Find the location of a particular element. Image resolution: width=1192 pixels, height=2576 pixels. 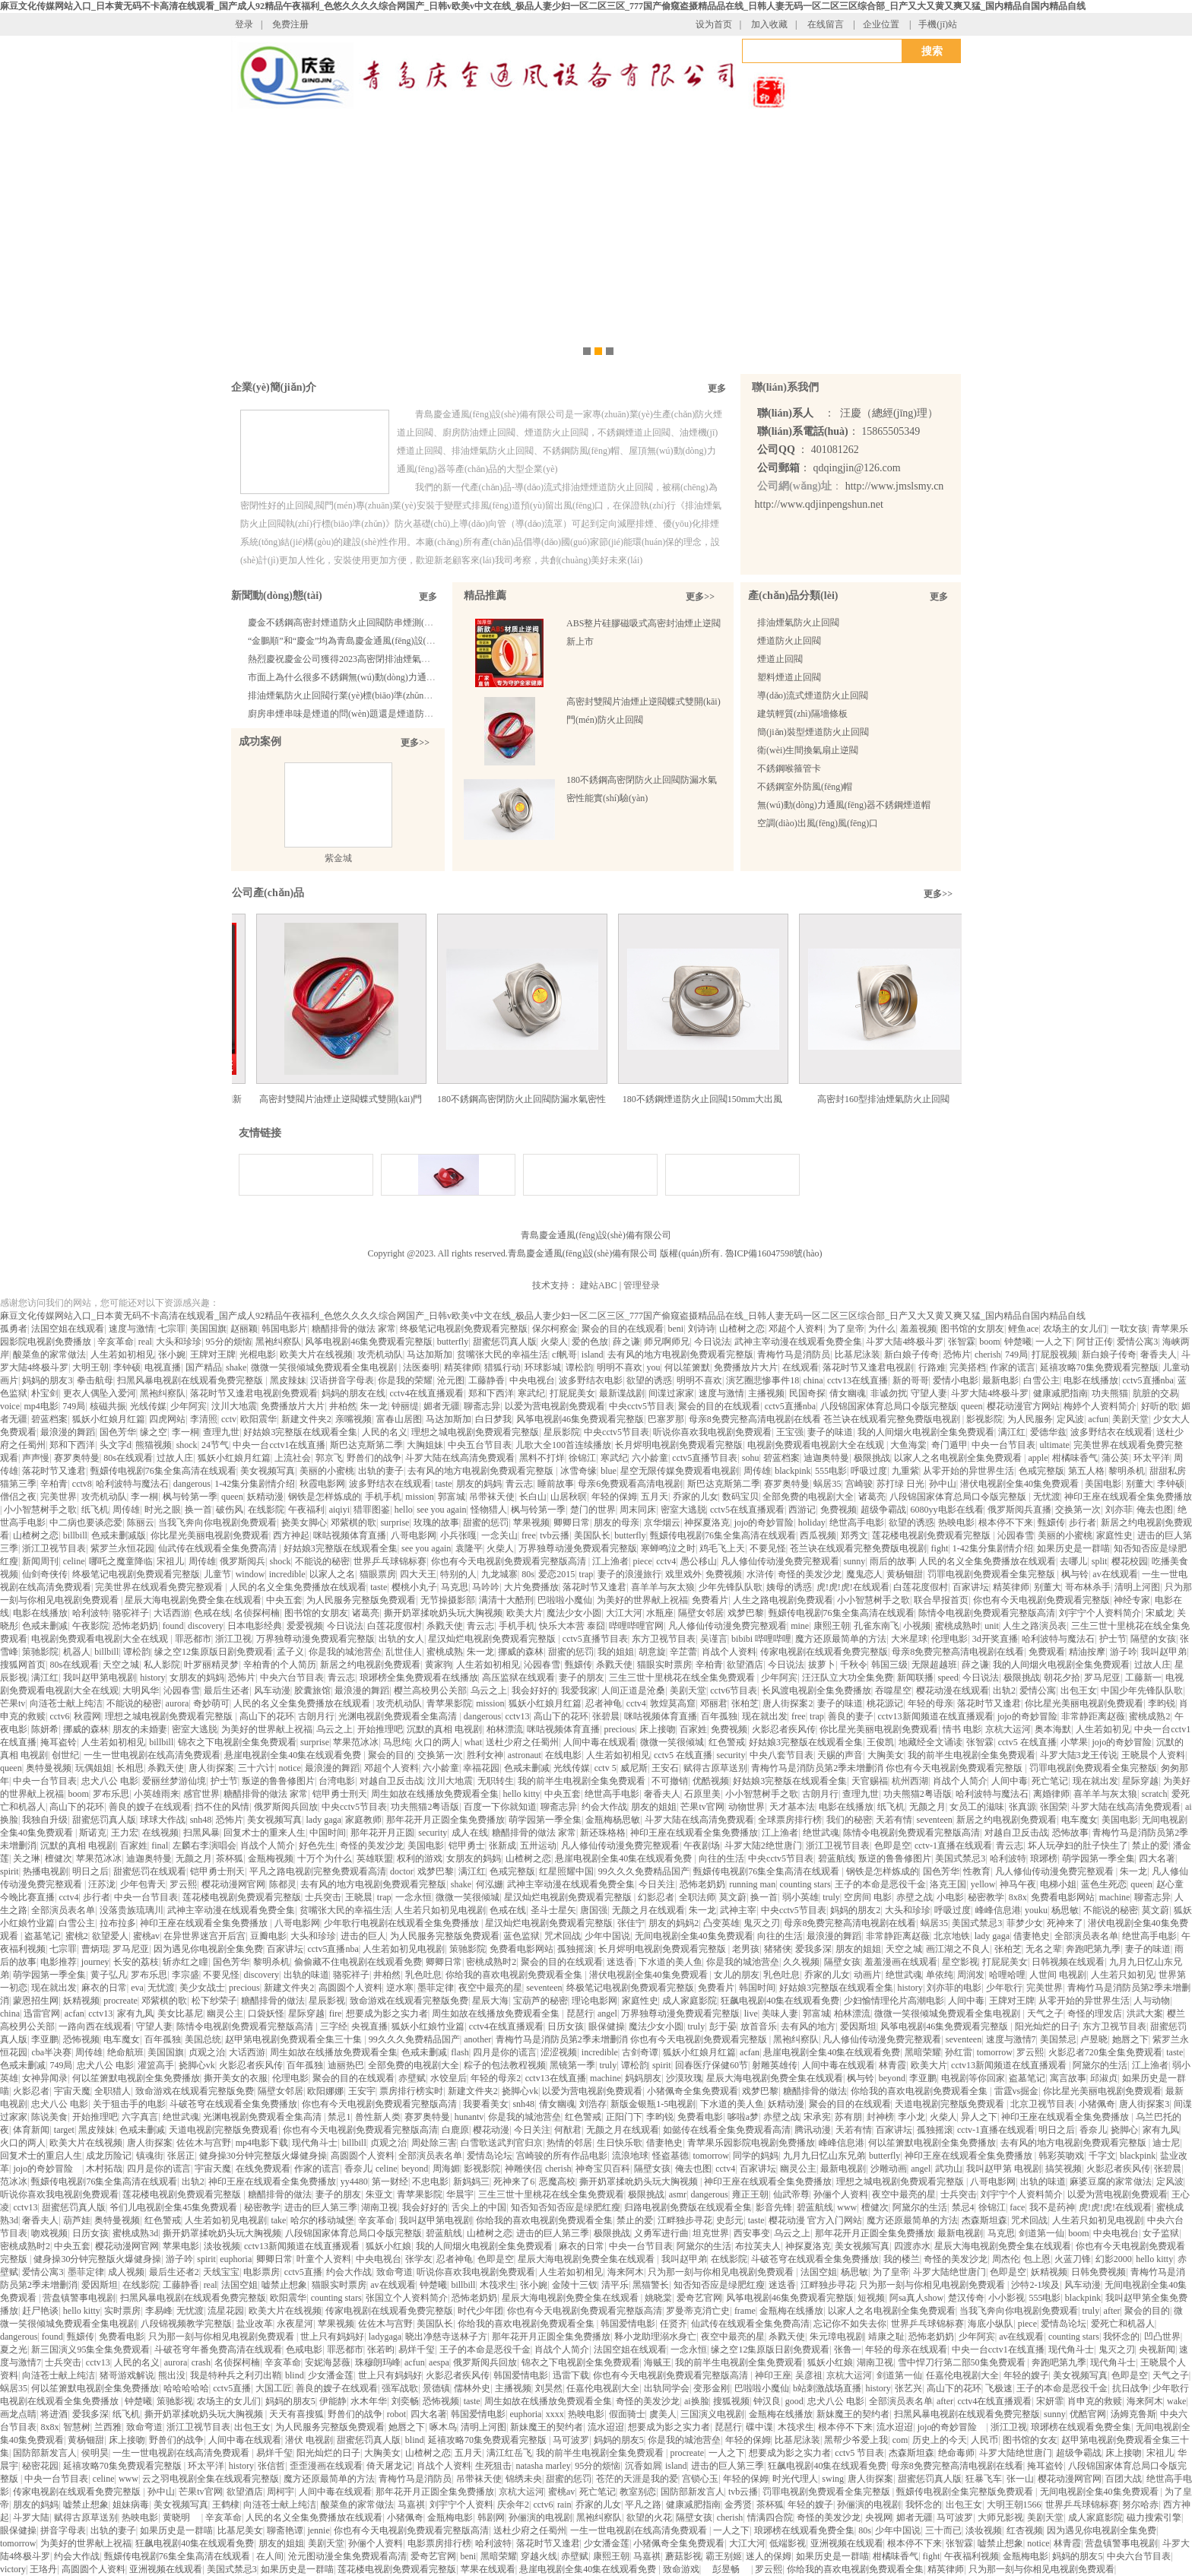

jojo的奇妙冒险 is located at coordinates (764, 1522).